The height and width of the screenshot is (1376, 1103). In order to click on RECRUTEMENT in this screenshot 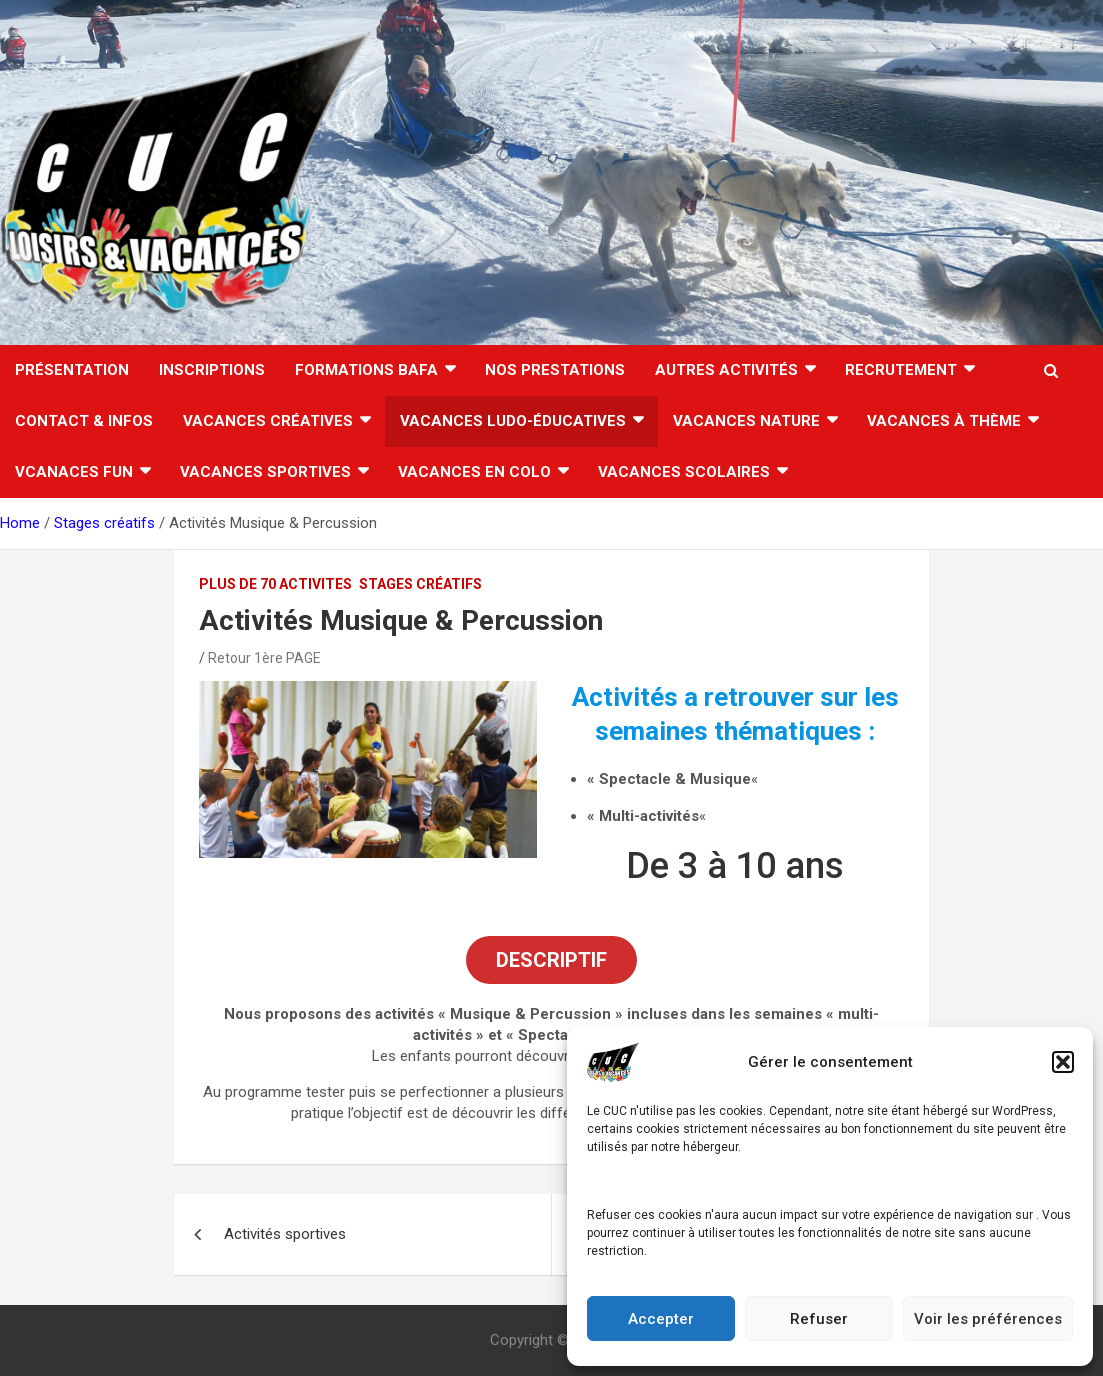, I will do `click(901, 370)`.